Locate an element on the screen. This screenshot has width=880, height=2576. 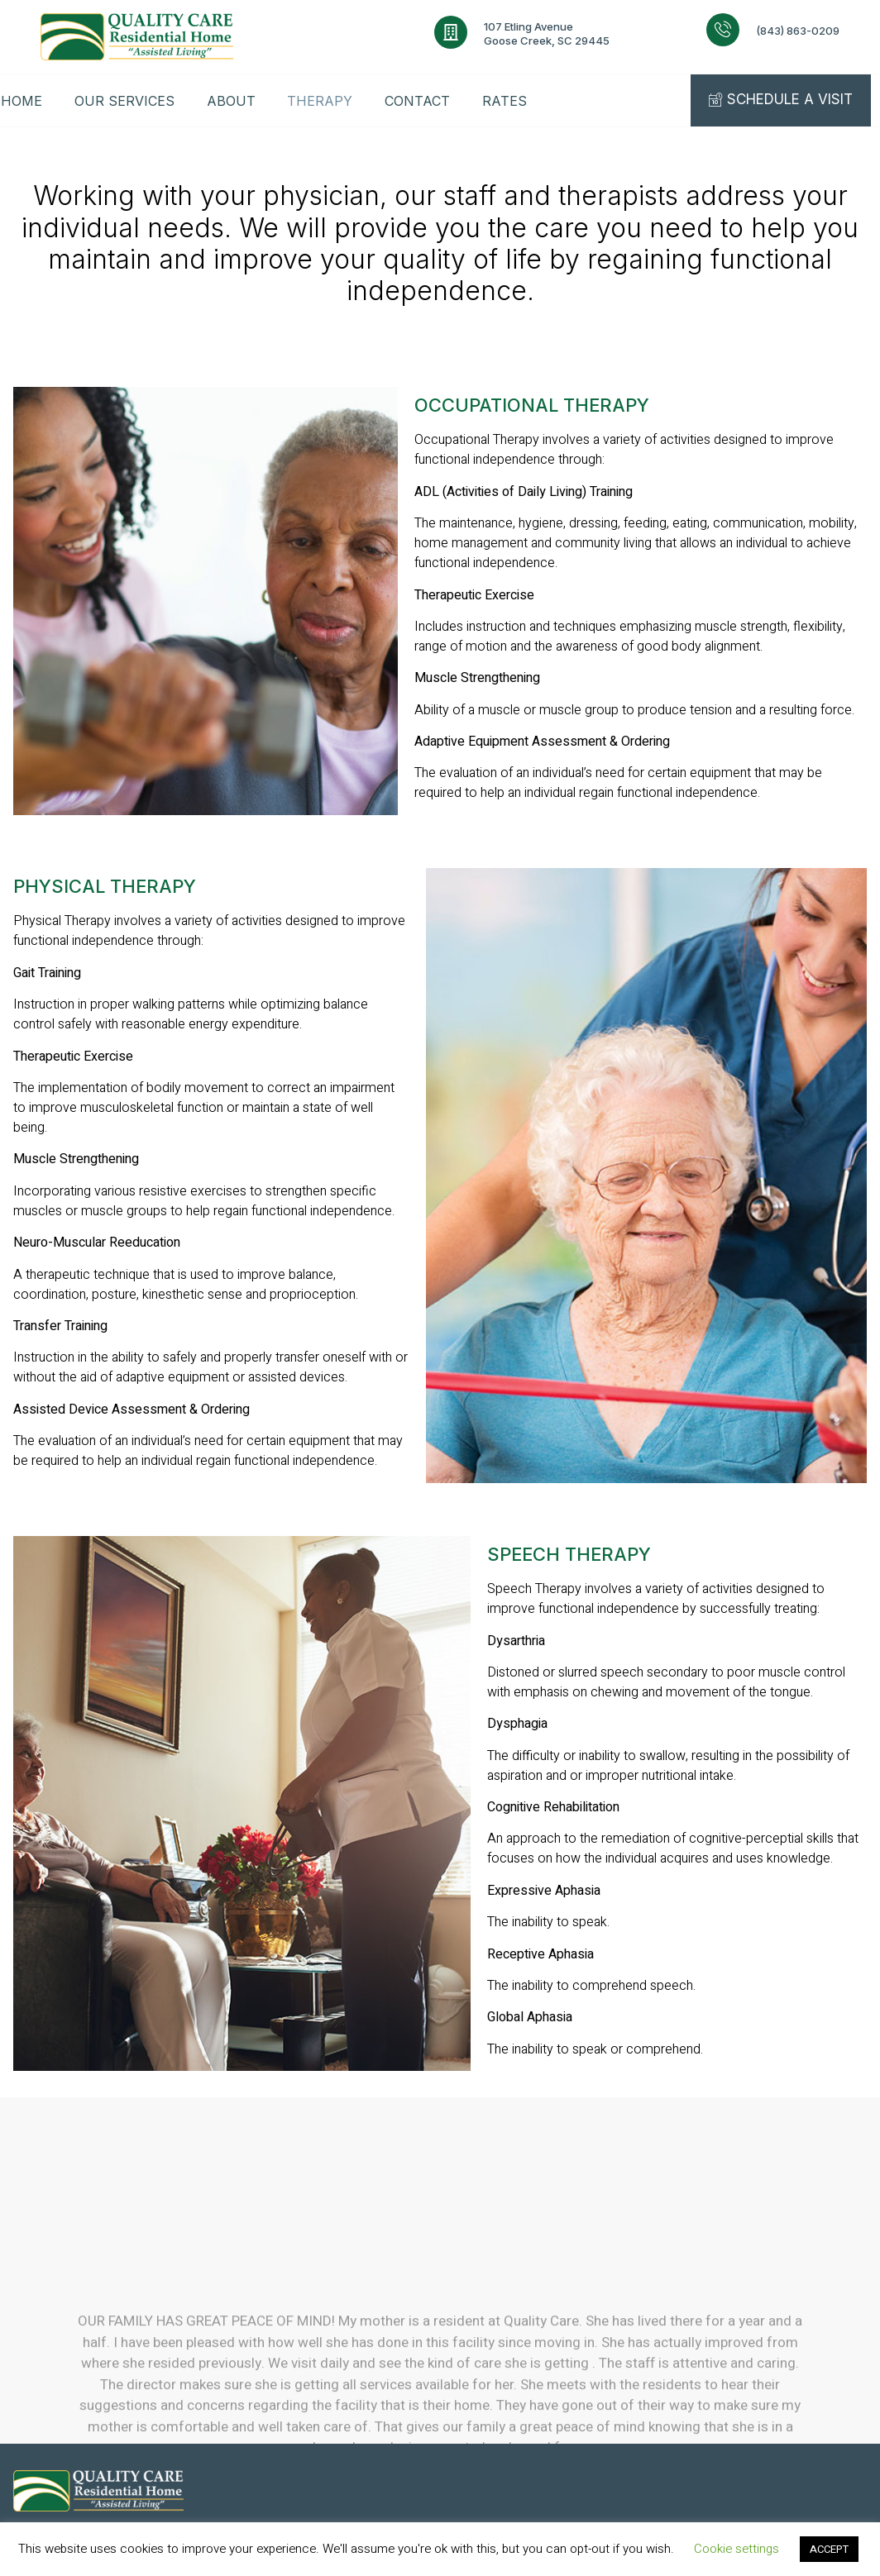
CONTACT is located at coordinates (420, 100).